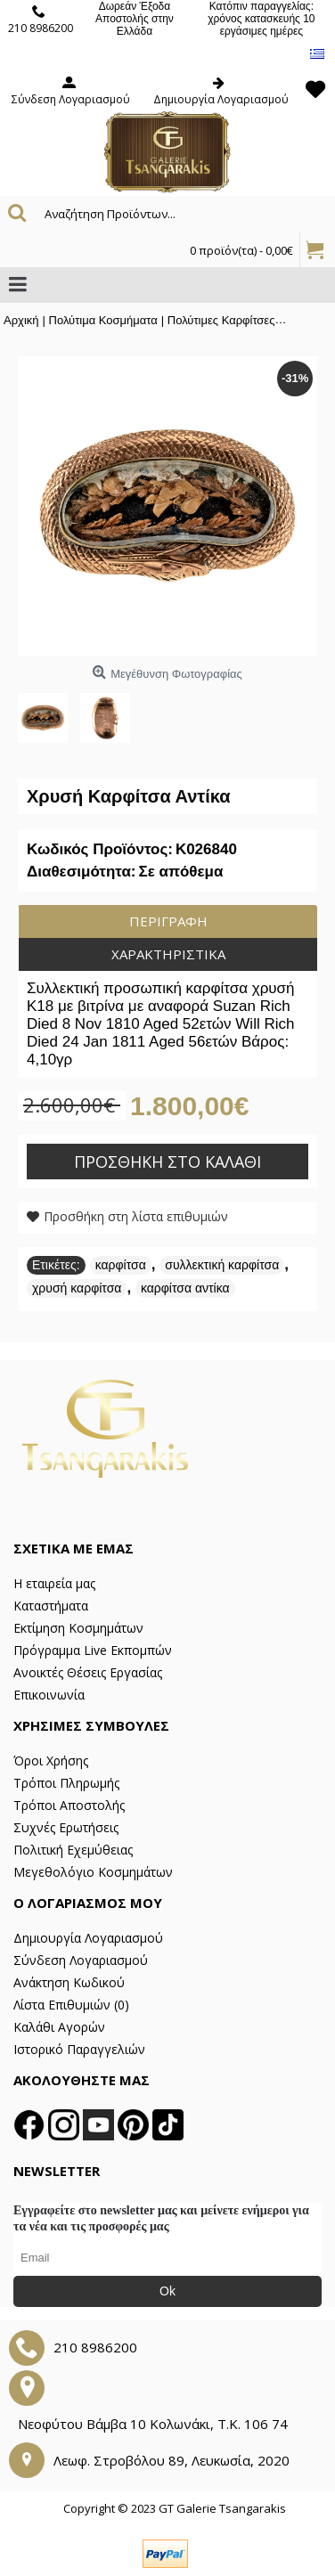 The width and height of the screenshot is (335, 2576). I want to click on συλλεκτική καρφίτσα, so click(222, 1265).